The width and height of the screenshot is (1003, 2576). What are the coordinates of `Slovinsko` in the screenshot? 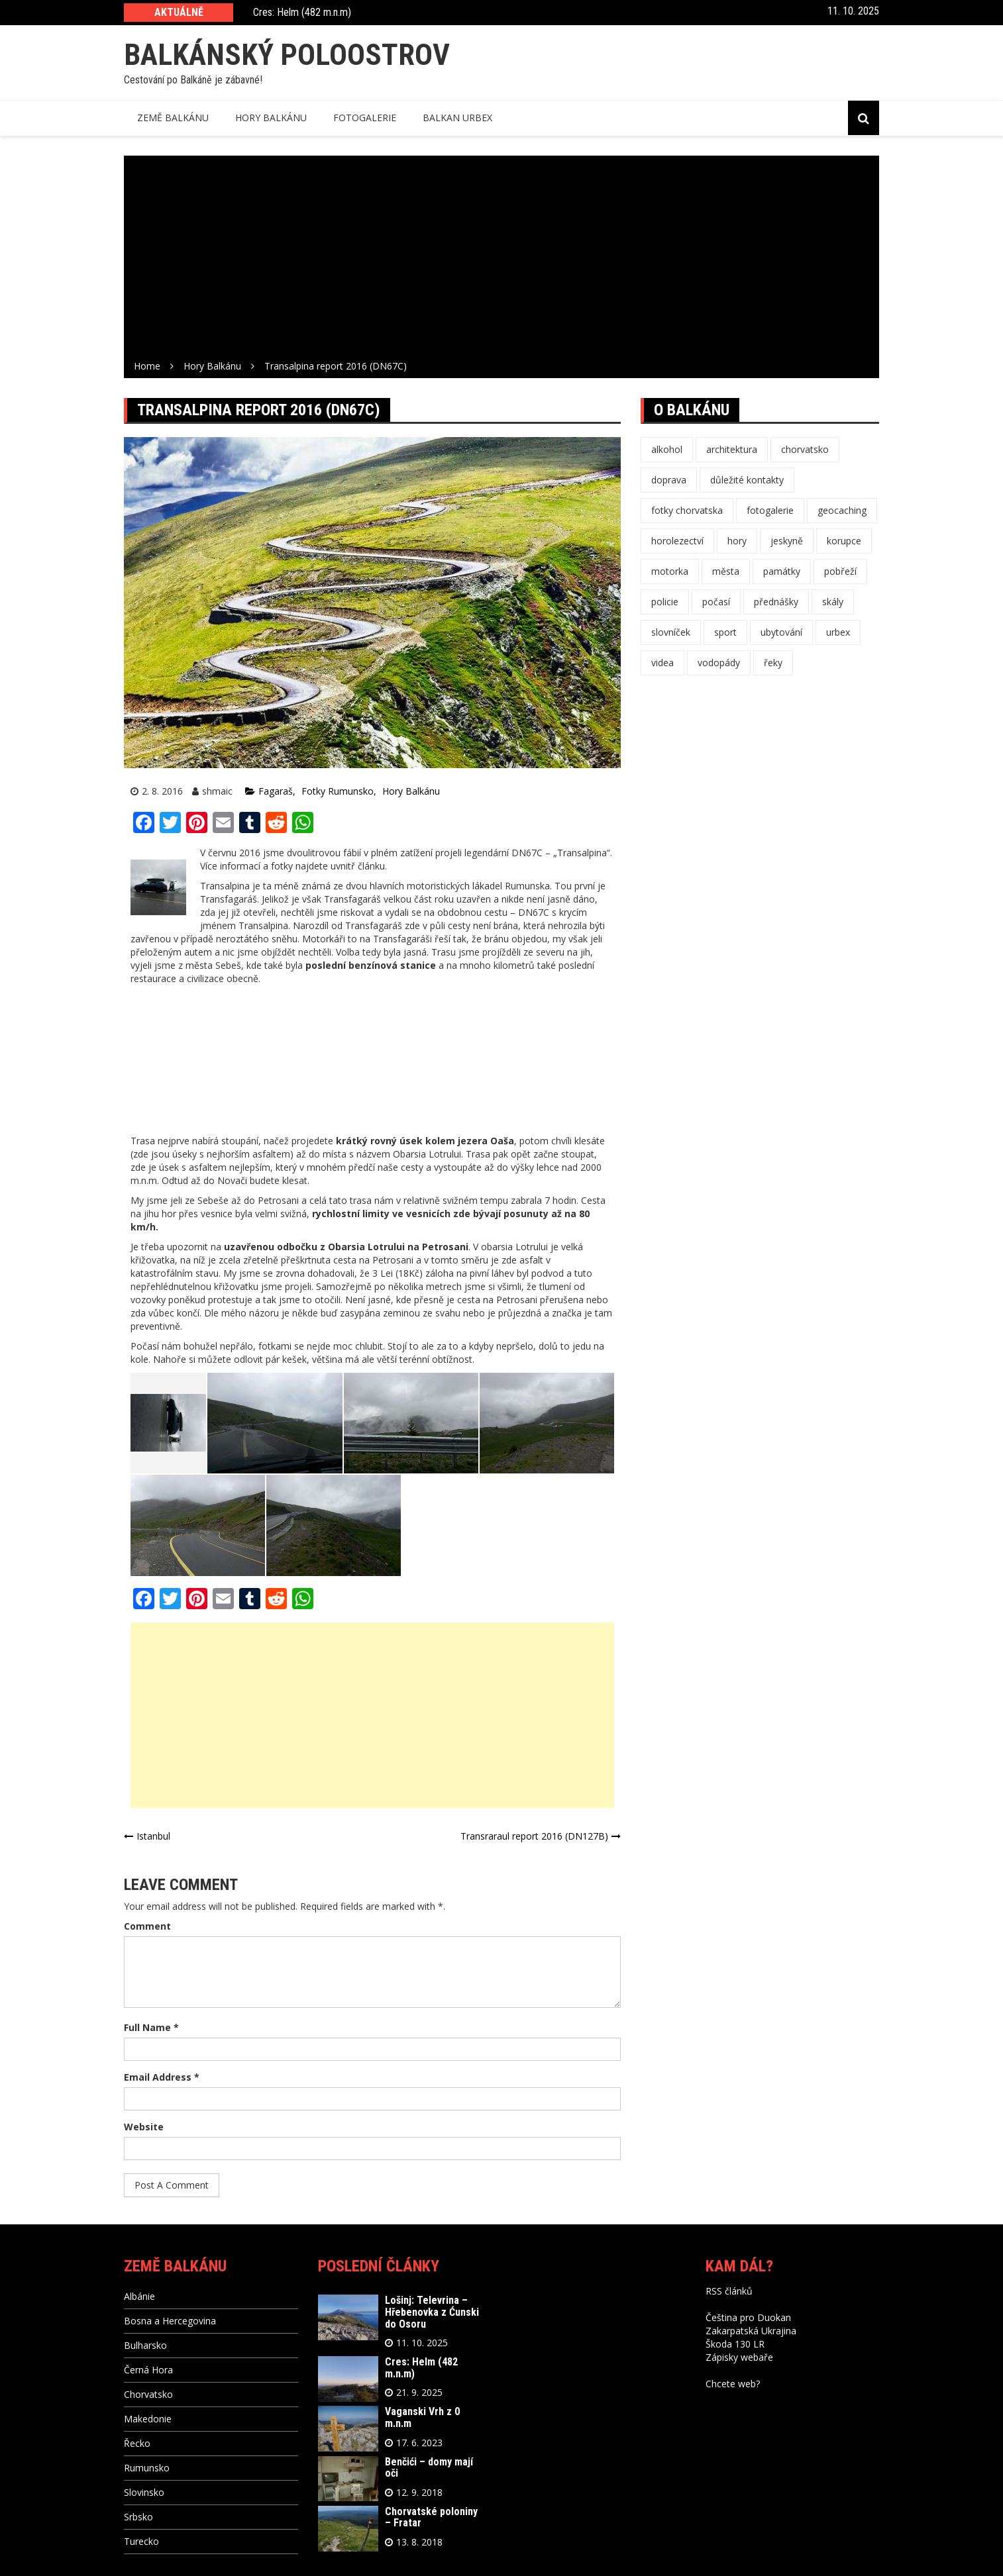 It's located at (144, 2492).